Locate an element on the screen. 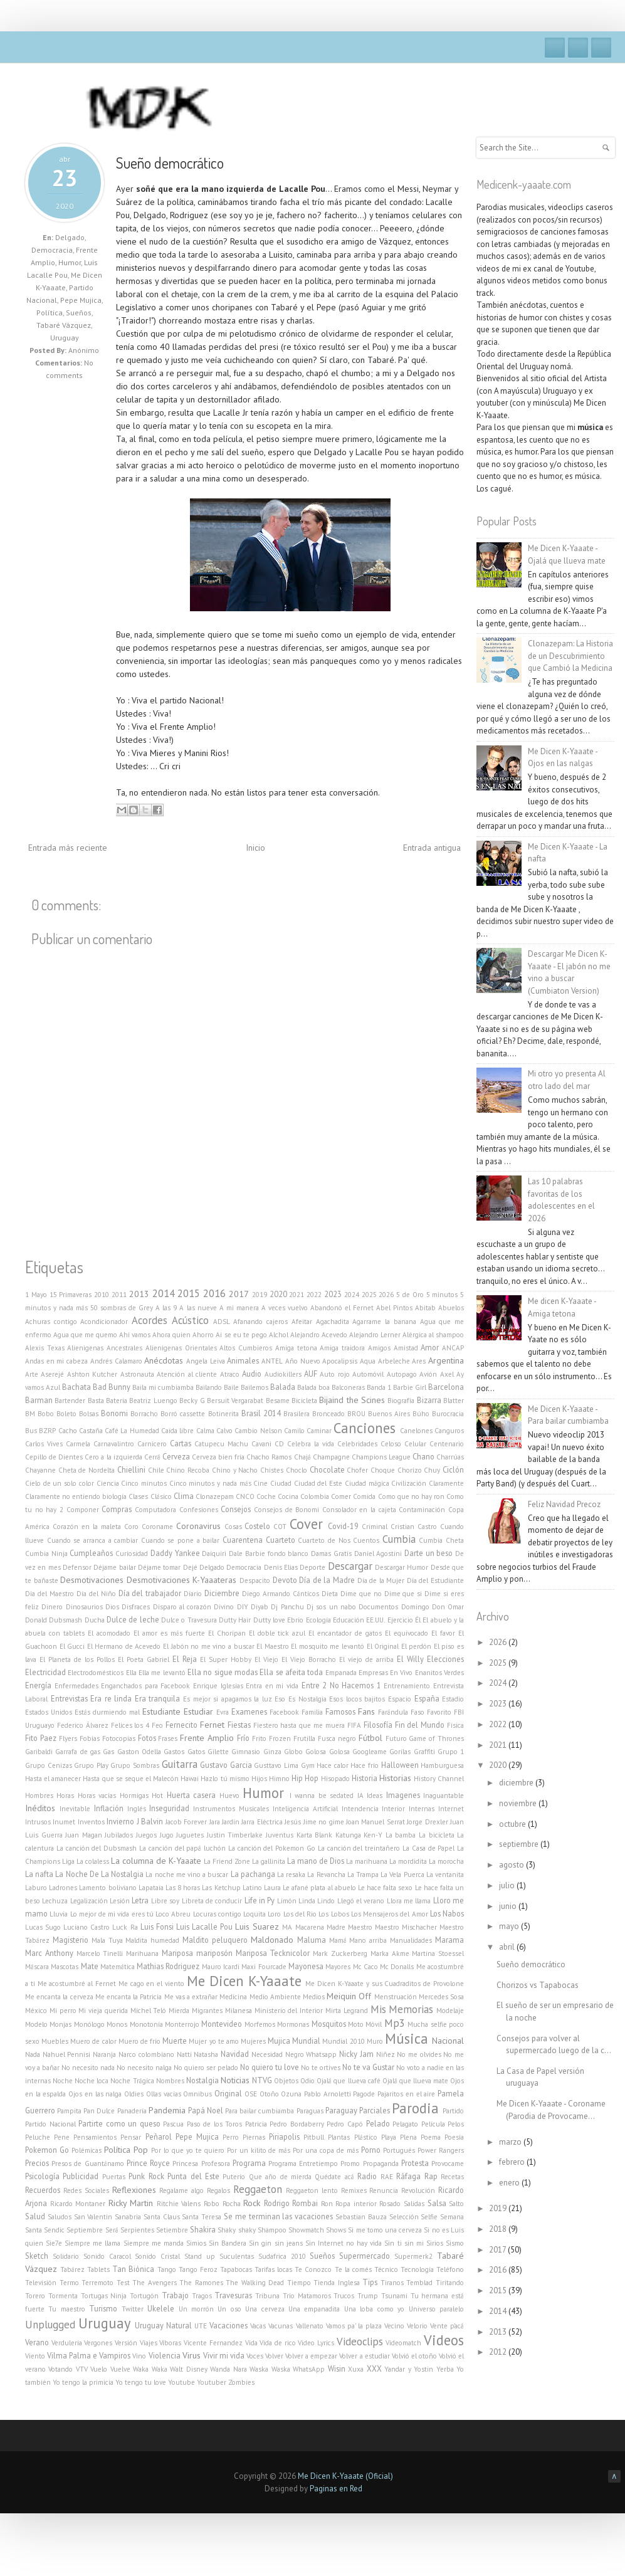 Image resolution: width=625 pixels, height=2576 pixels. Partido is located at coordinates (453, 2110).